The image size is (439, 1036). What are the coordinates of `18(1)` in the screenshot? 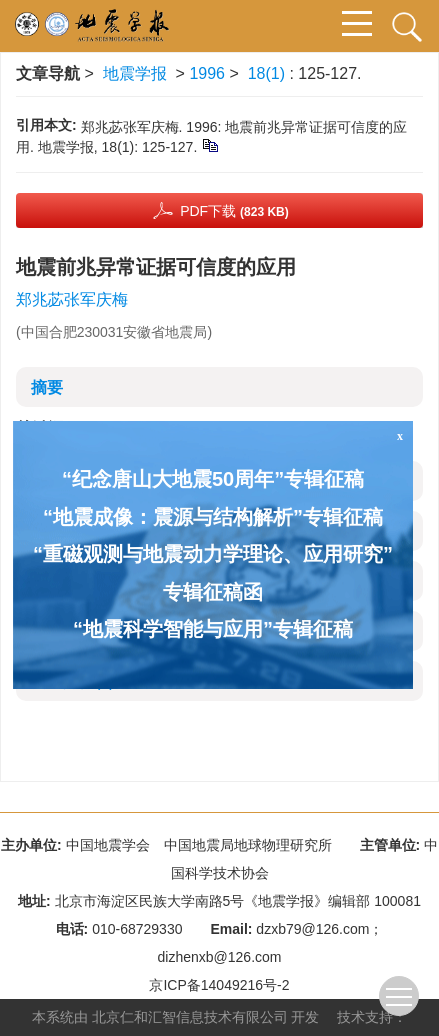 It's located at (269, 73).